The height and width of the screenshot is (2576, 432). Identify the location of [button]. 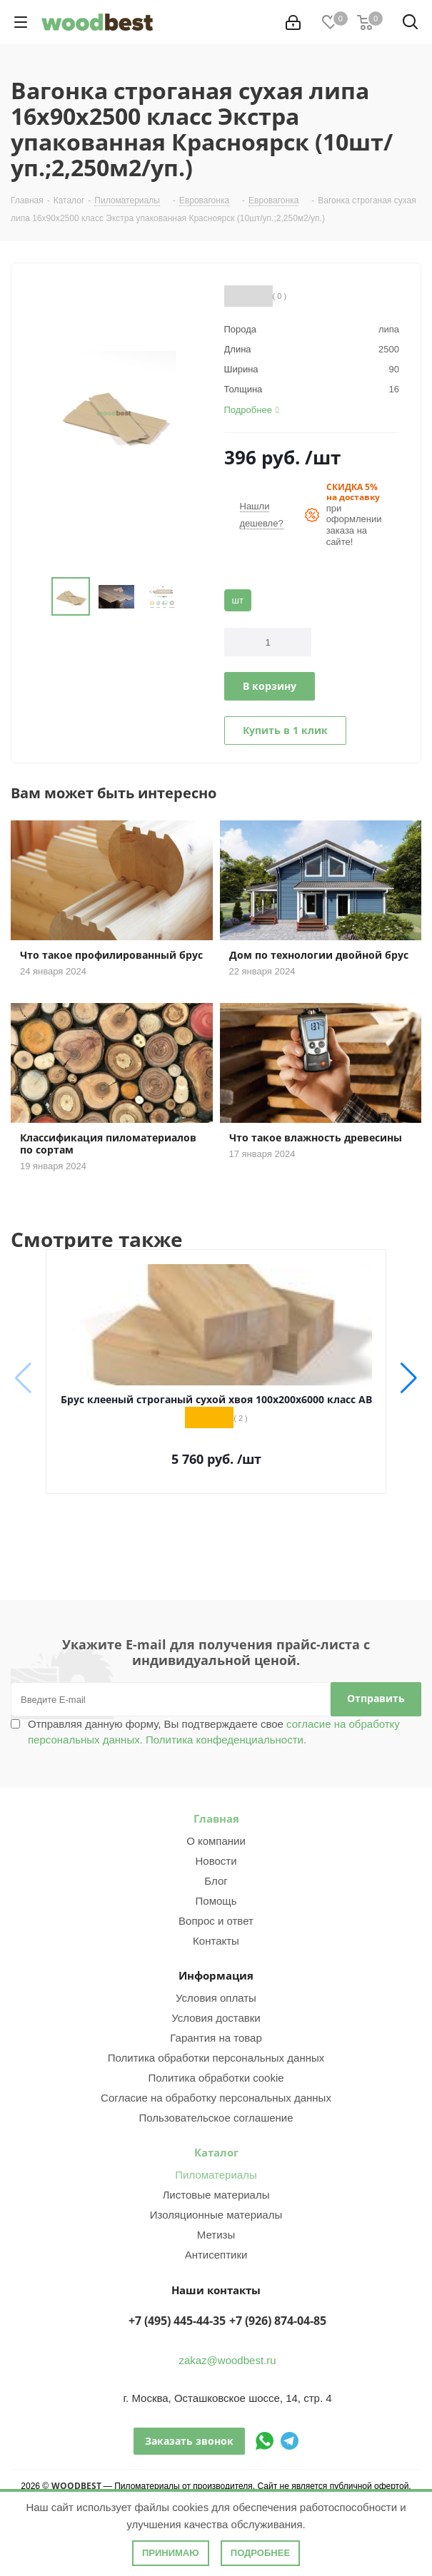
(408, 1378).